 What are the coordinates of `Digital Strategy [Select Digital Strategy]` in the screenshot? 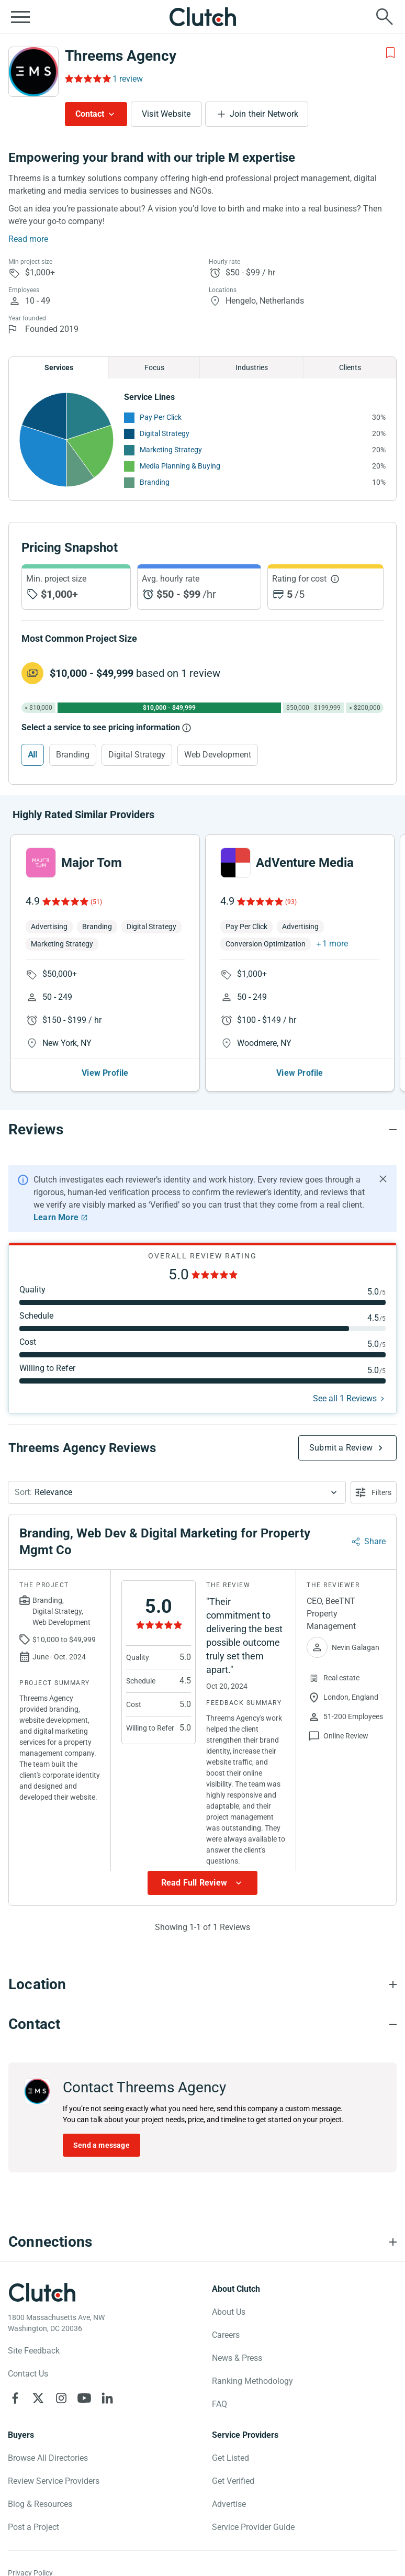 It's located at (136, 755).